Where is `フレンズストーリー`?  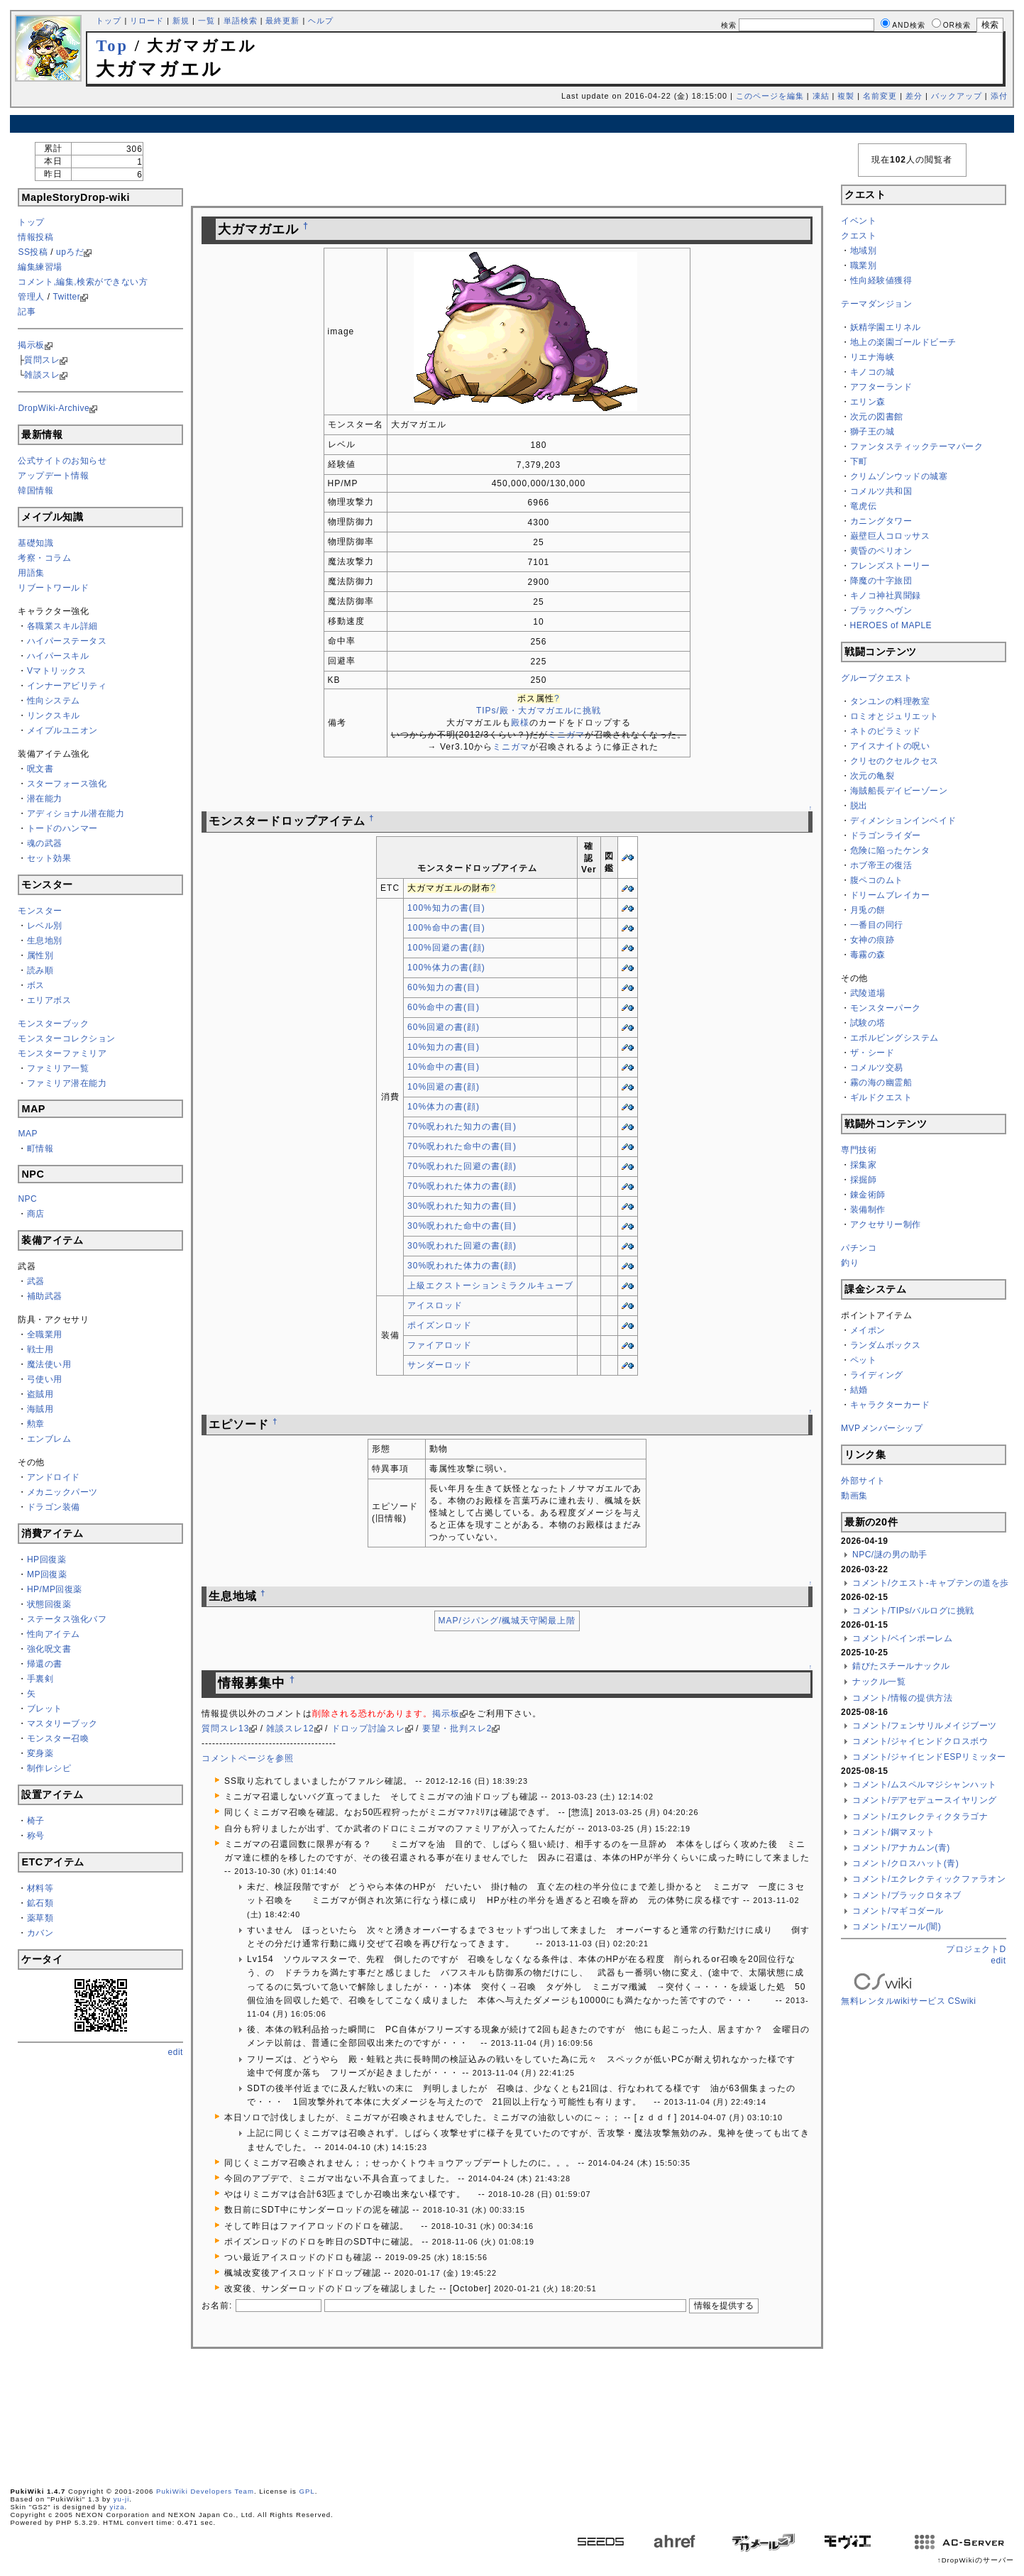 フレンズストーリー is located at coordinates (890, 566).